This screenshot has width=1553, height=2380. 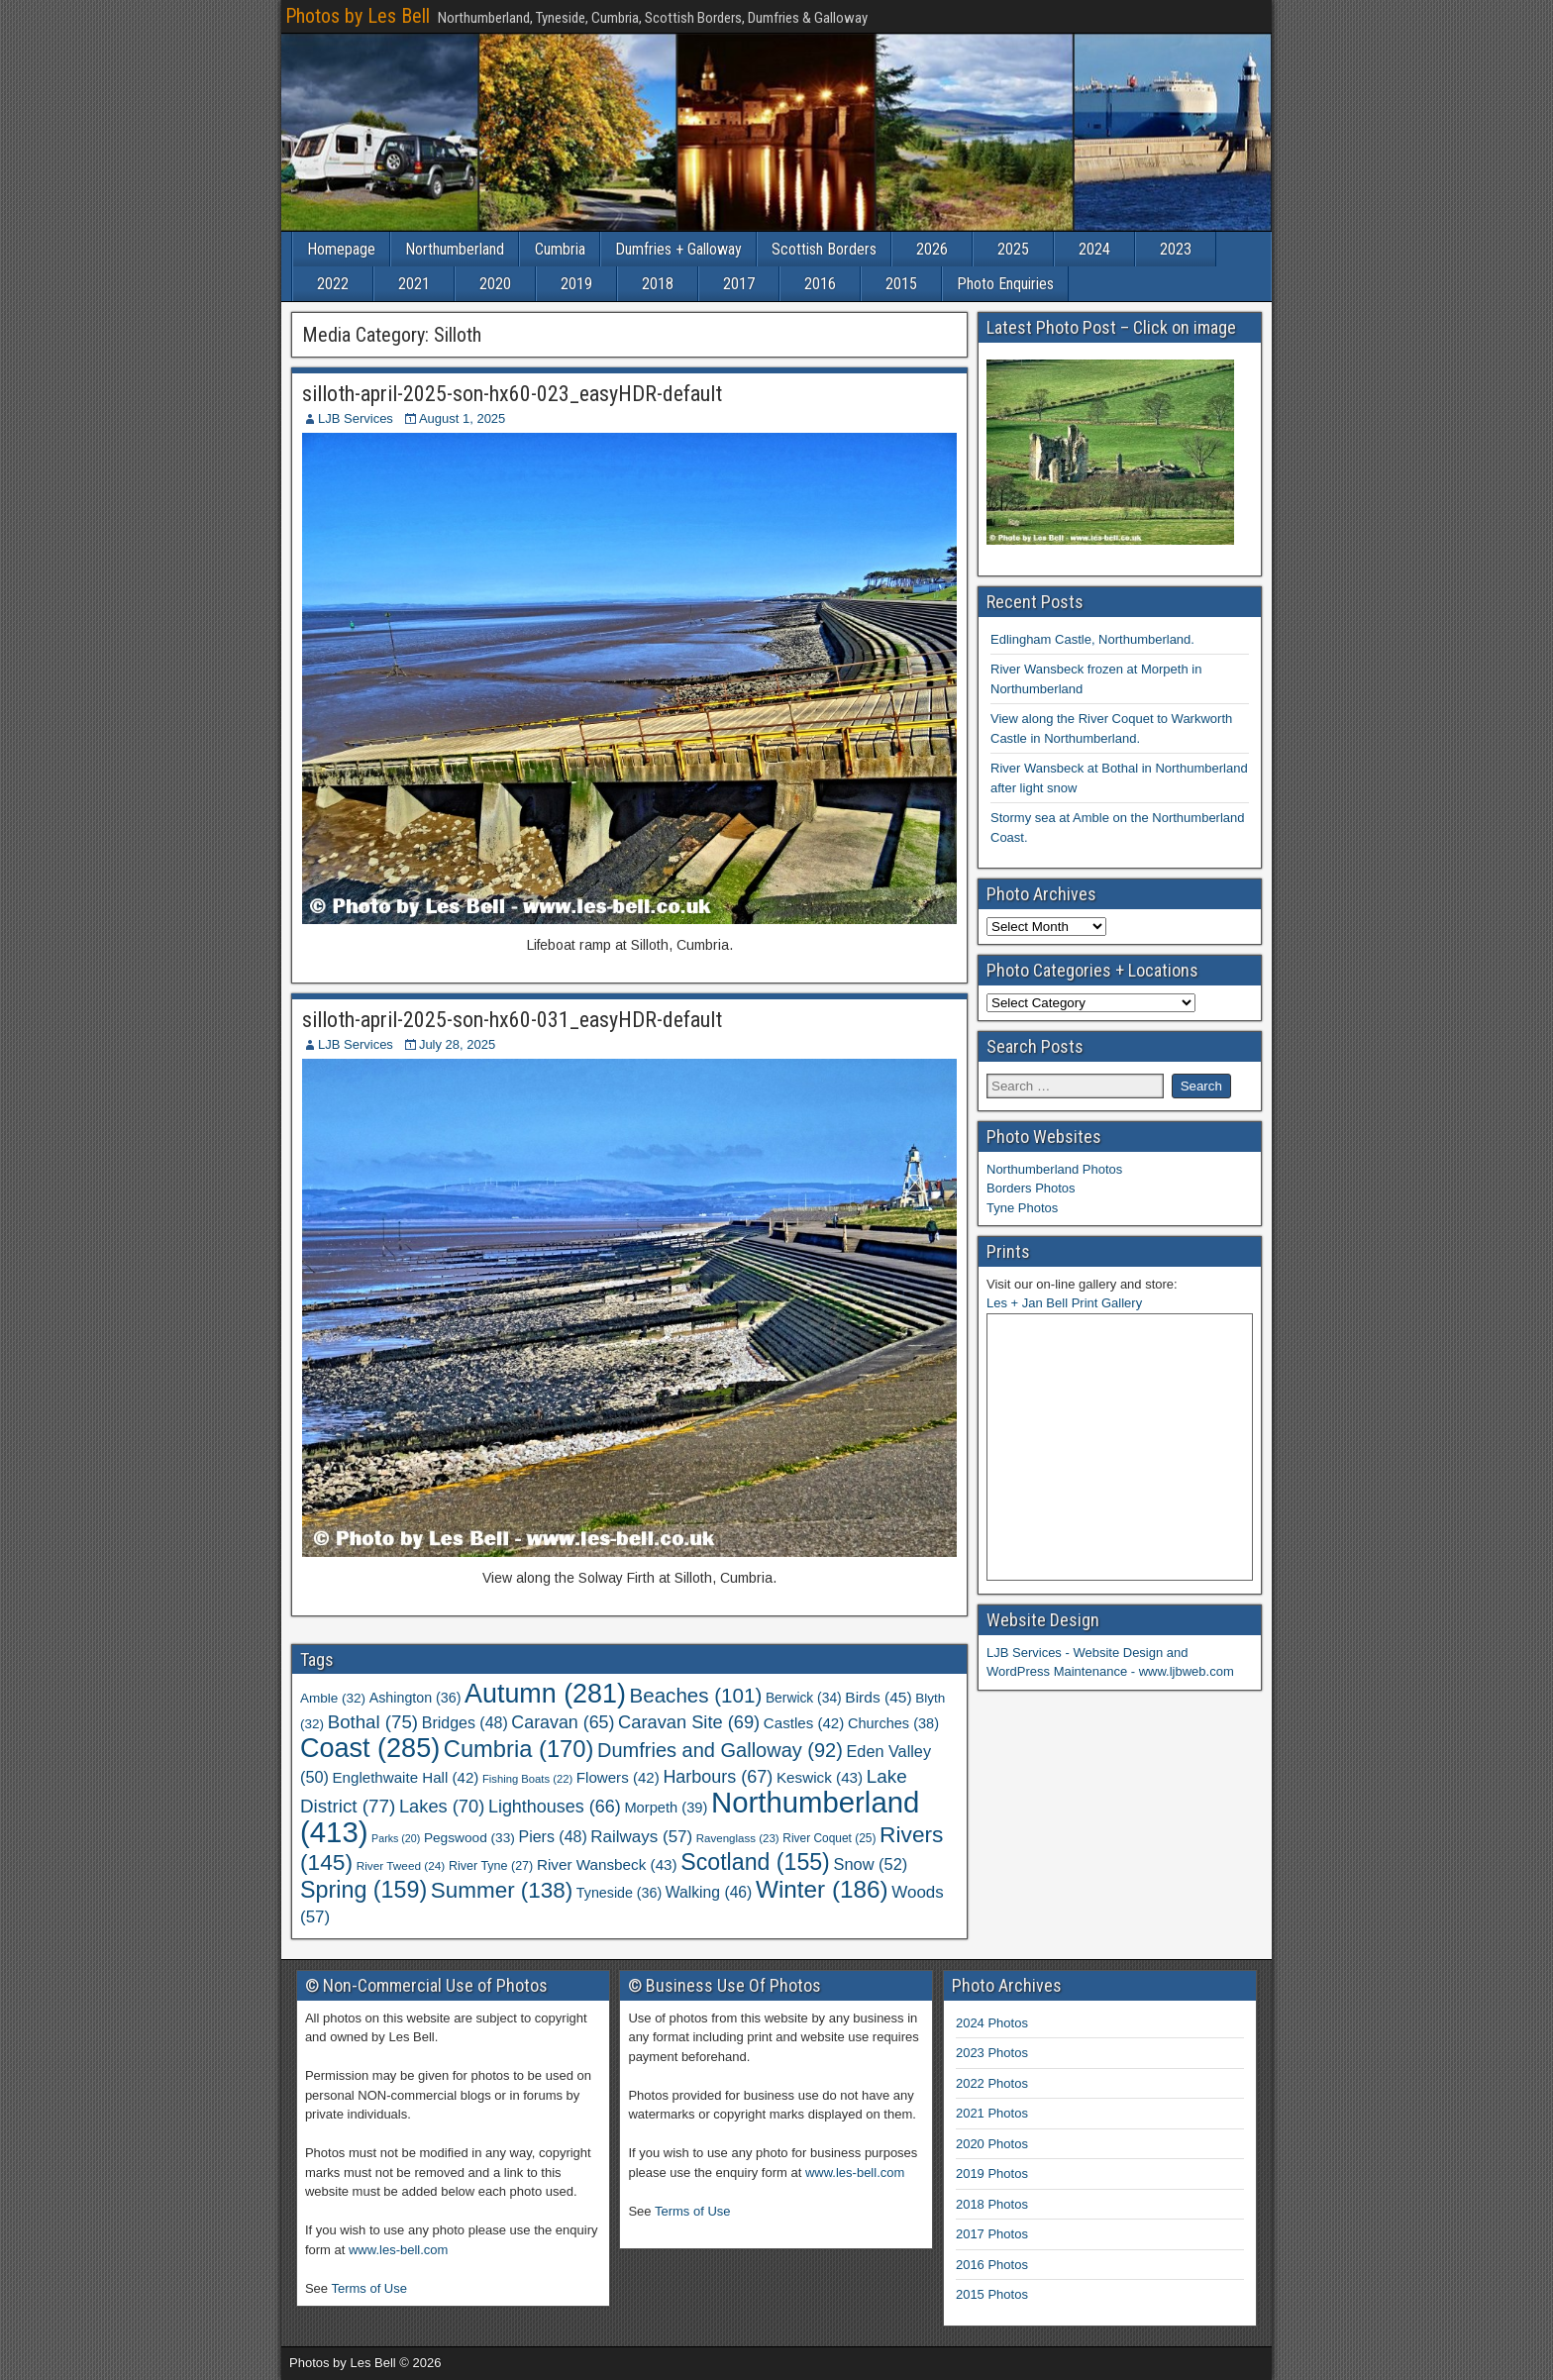 What do you see at coordinates (512, 393) in the screenshot?
I see `silloth-april-2025-son-hx60-023_easyHDR-default` at bounding box center [512, 393].